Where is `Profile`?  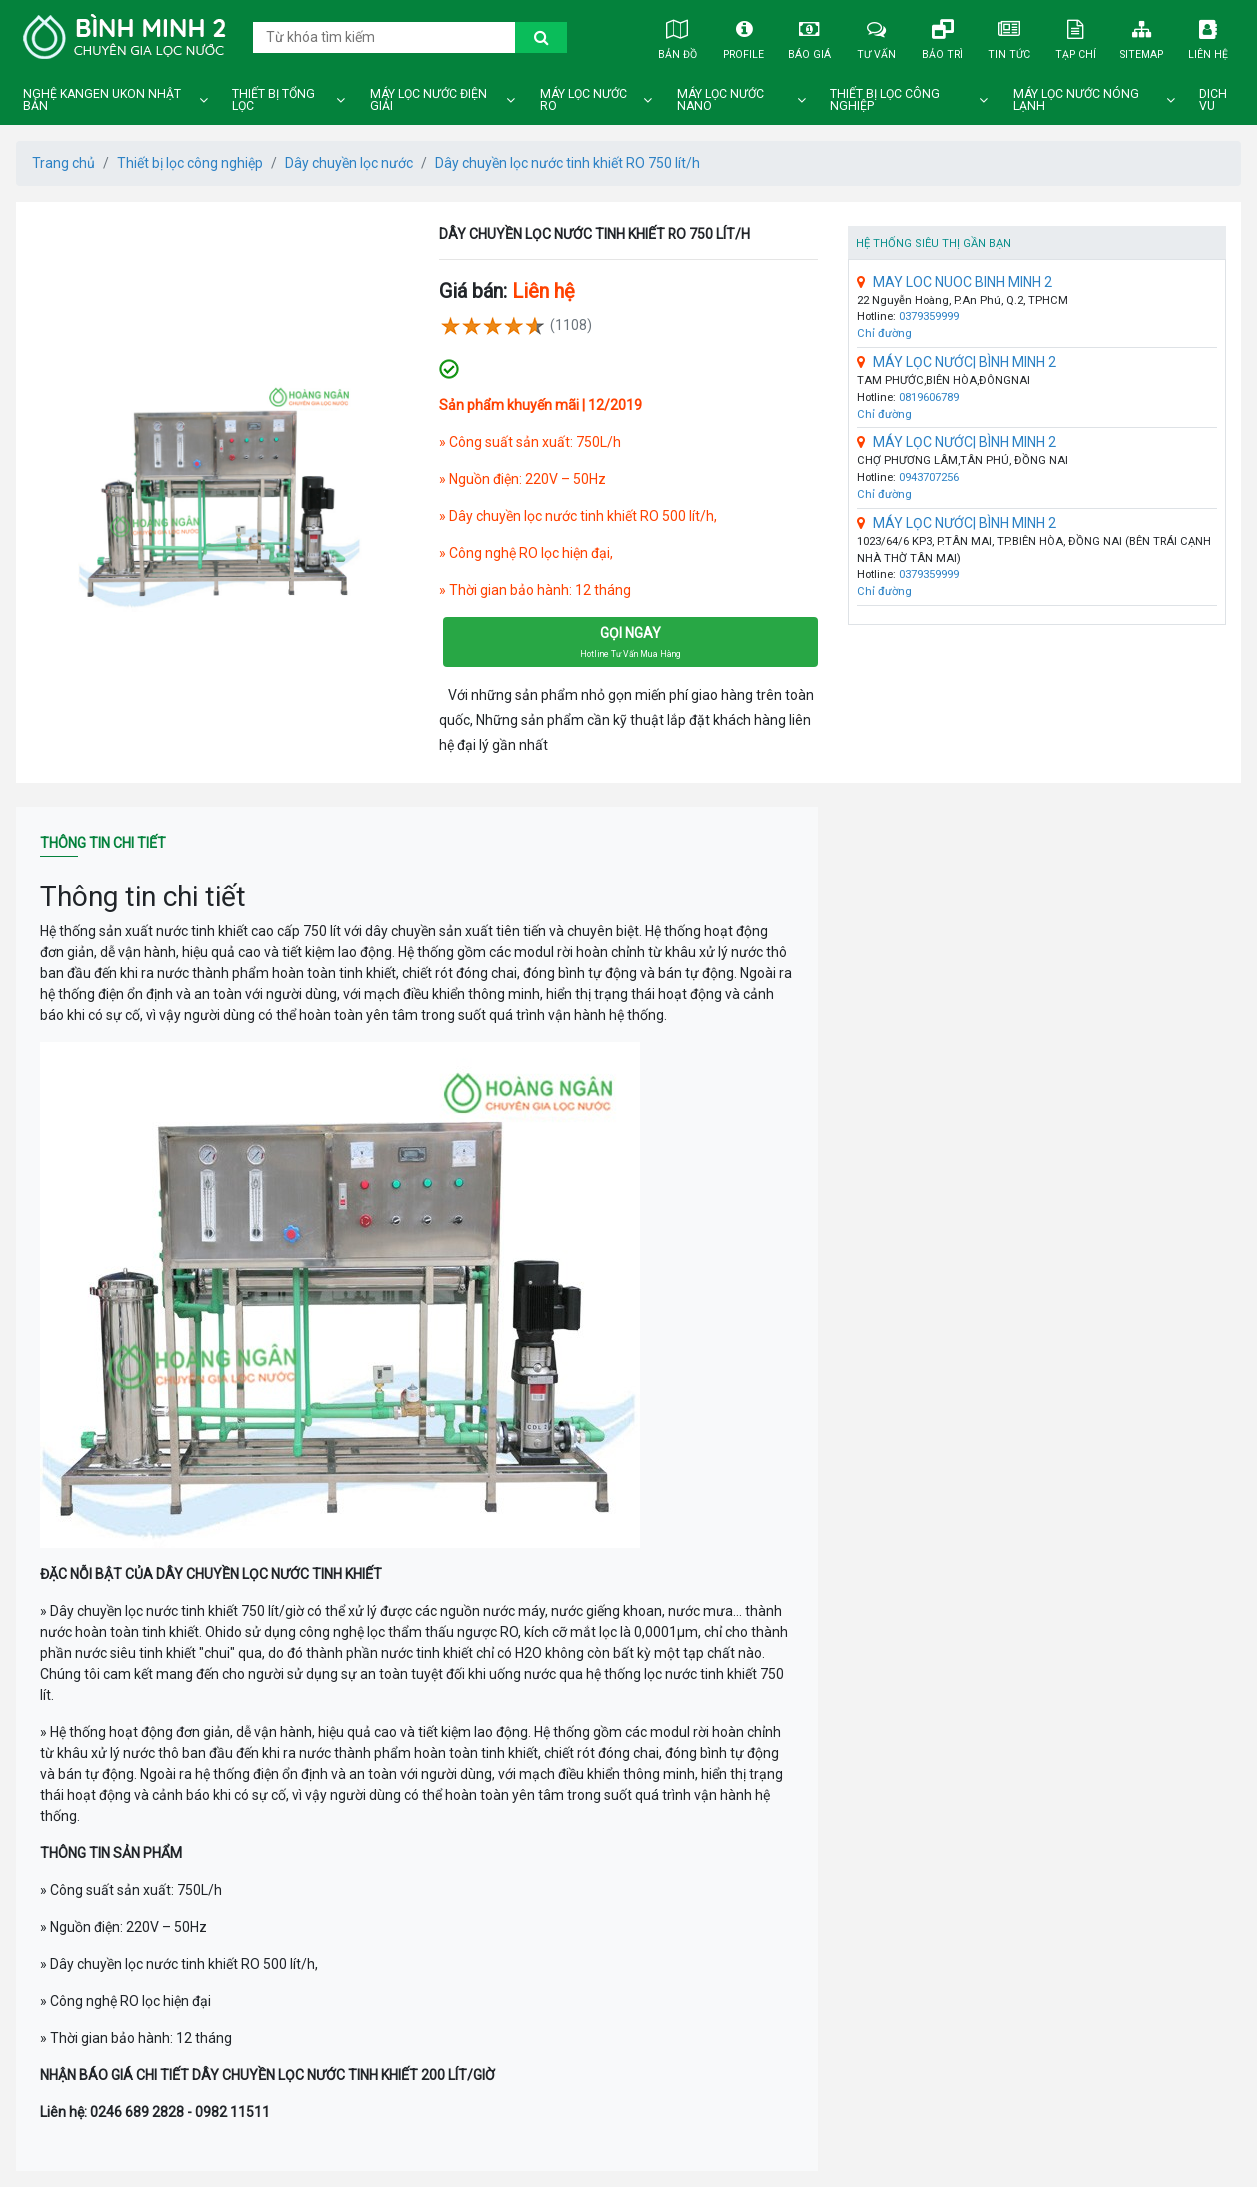 Profile is located at coordinates (743, 36).